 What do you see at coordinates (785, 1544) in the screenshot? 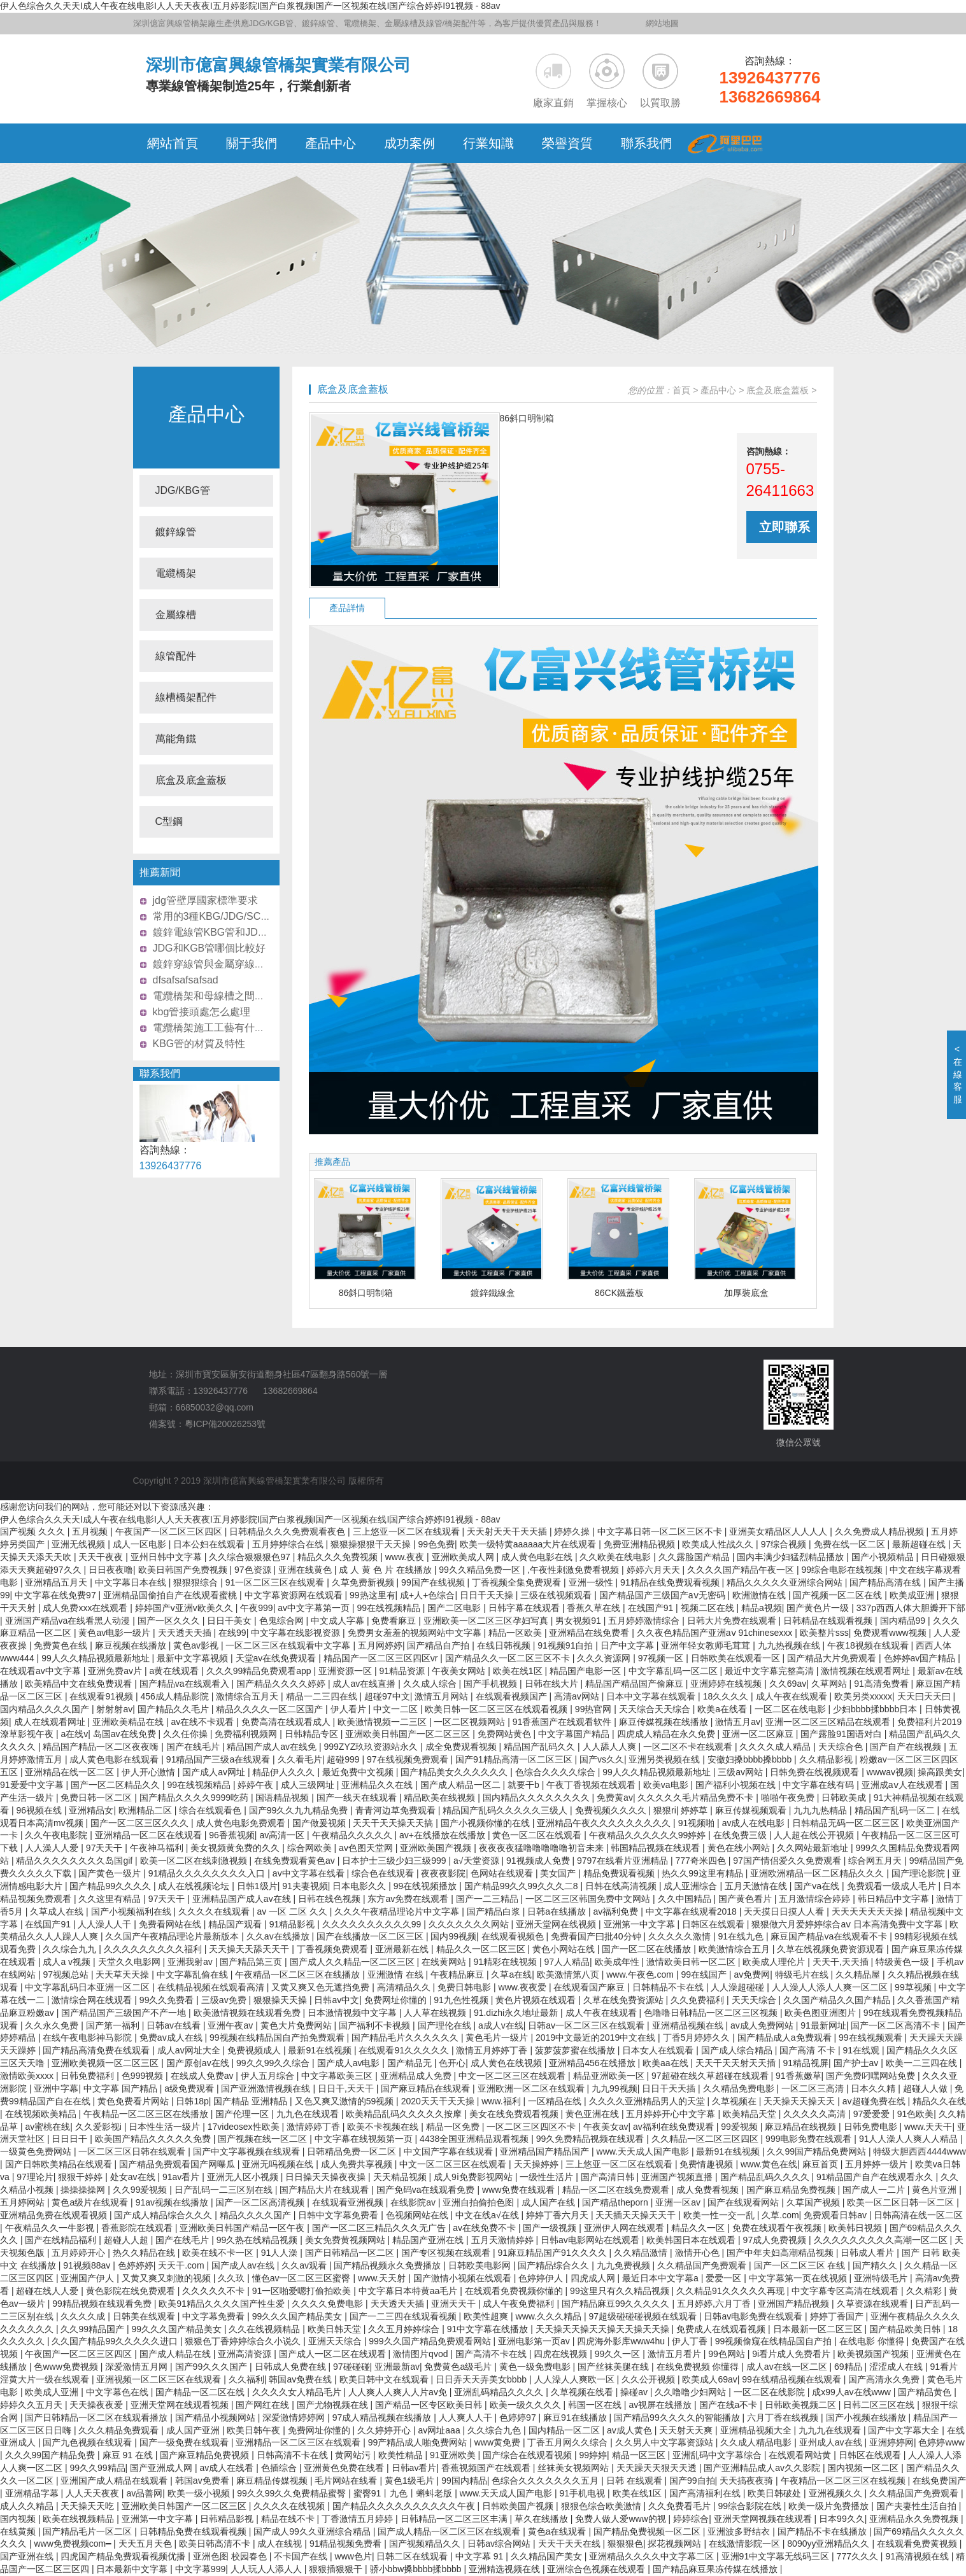
I see `97综合视频` at bounding box center [785, 1544].